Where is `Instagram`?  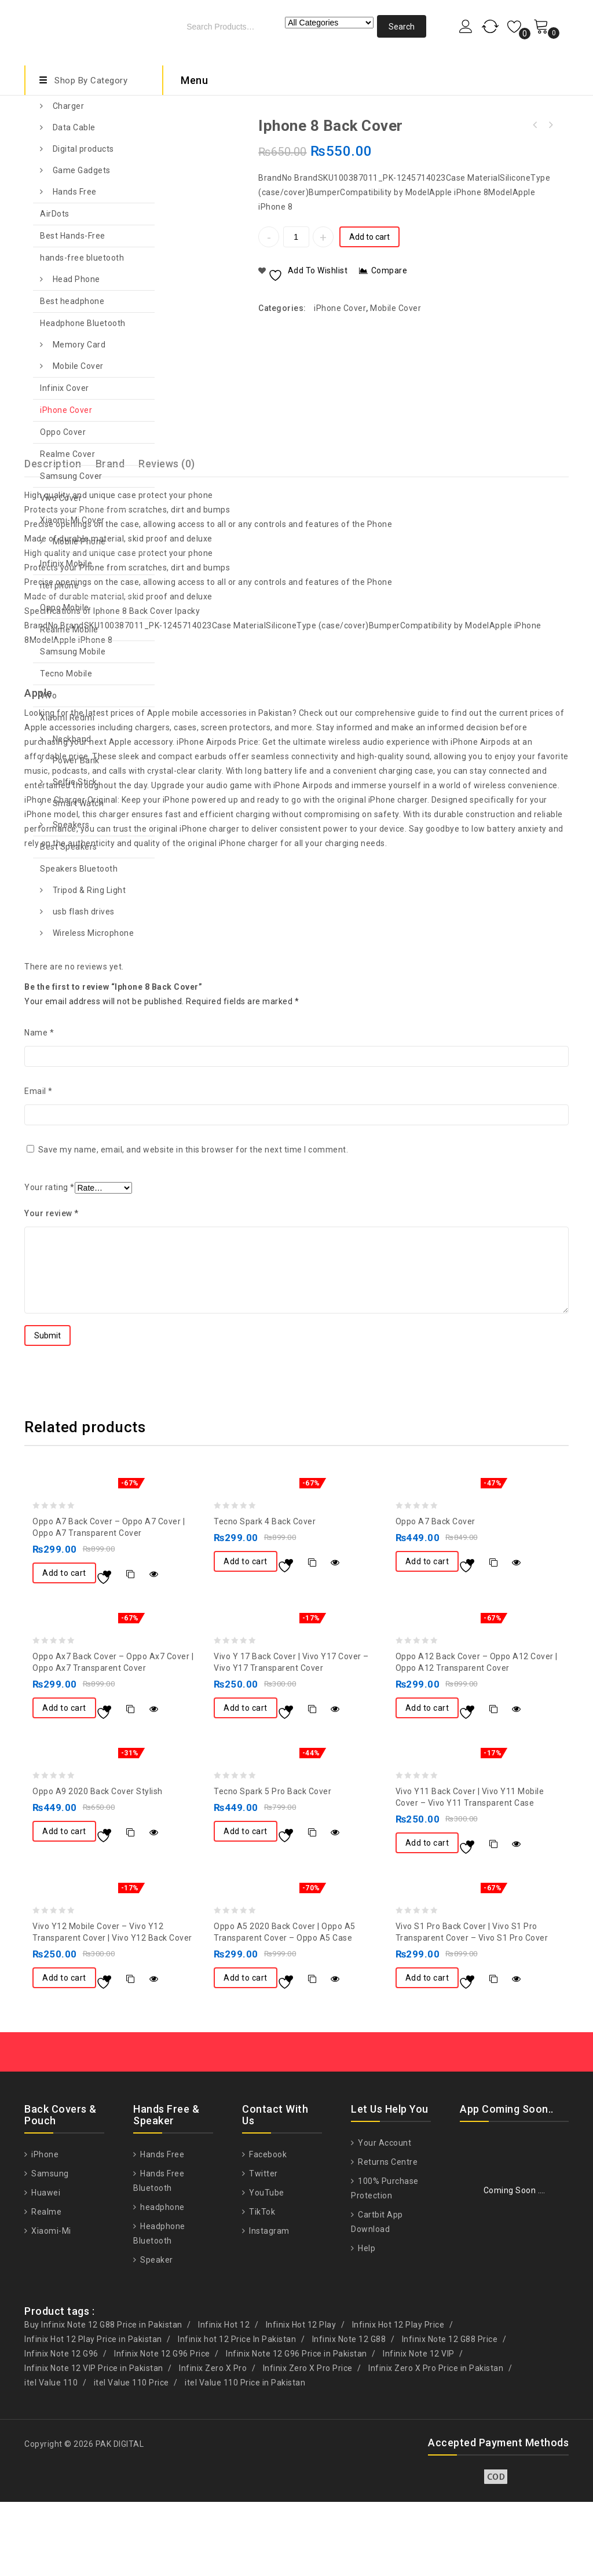 Instagram is located at coordinates (268, 2305).